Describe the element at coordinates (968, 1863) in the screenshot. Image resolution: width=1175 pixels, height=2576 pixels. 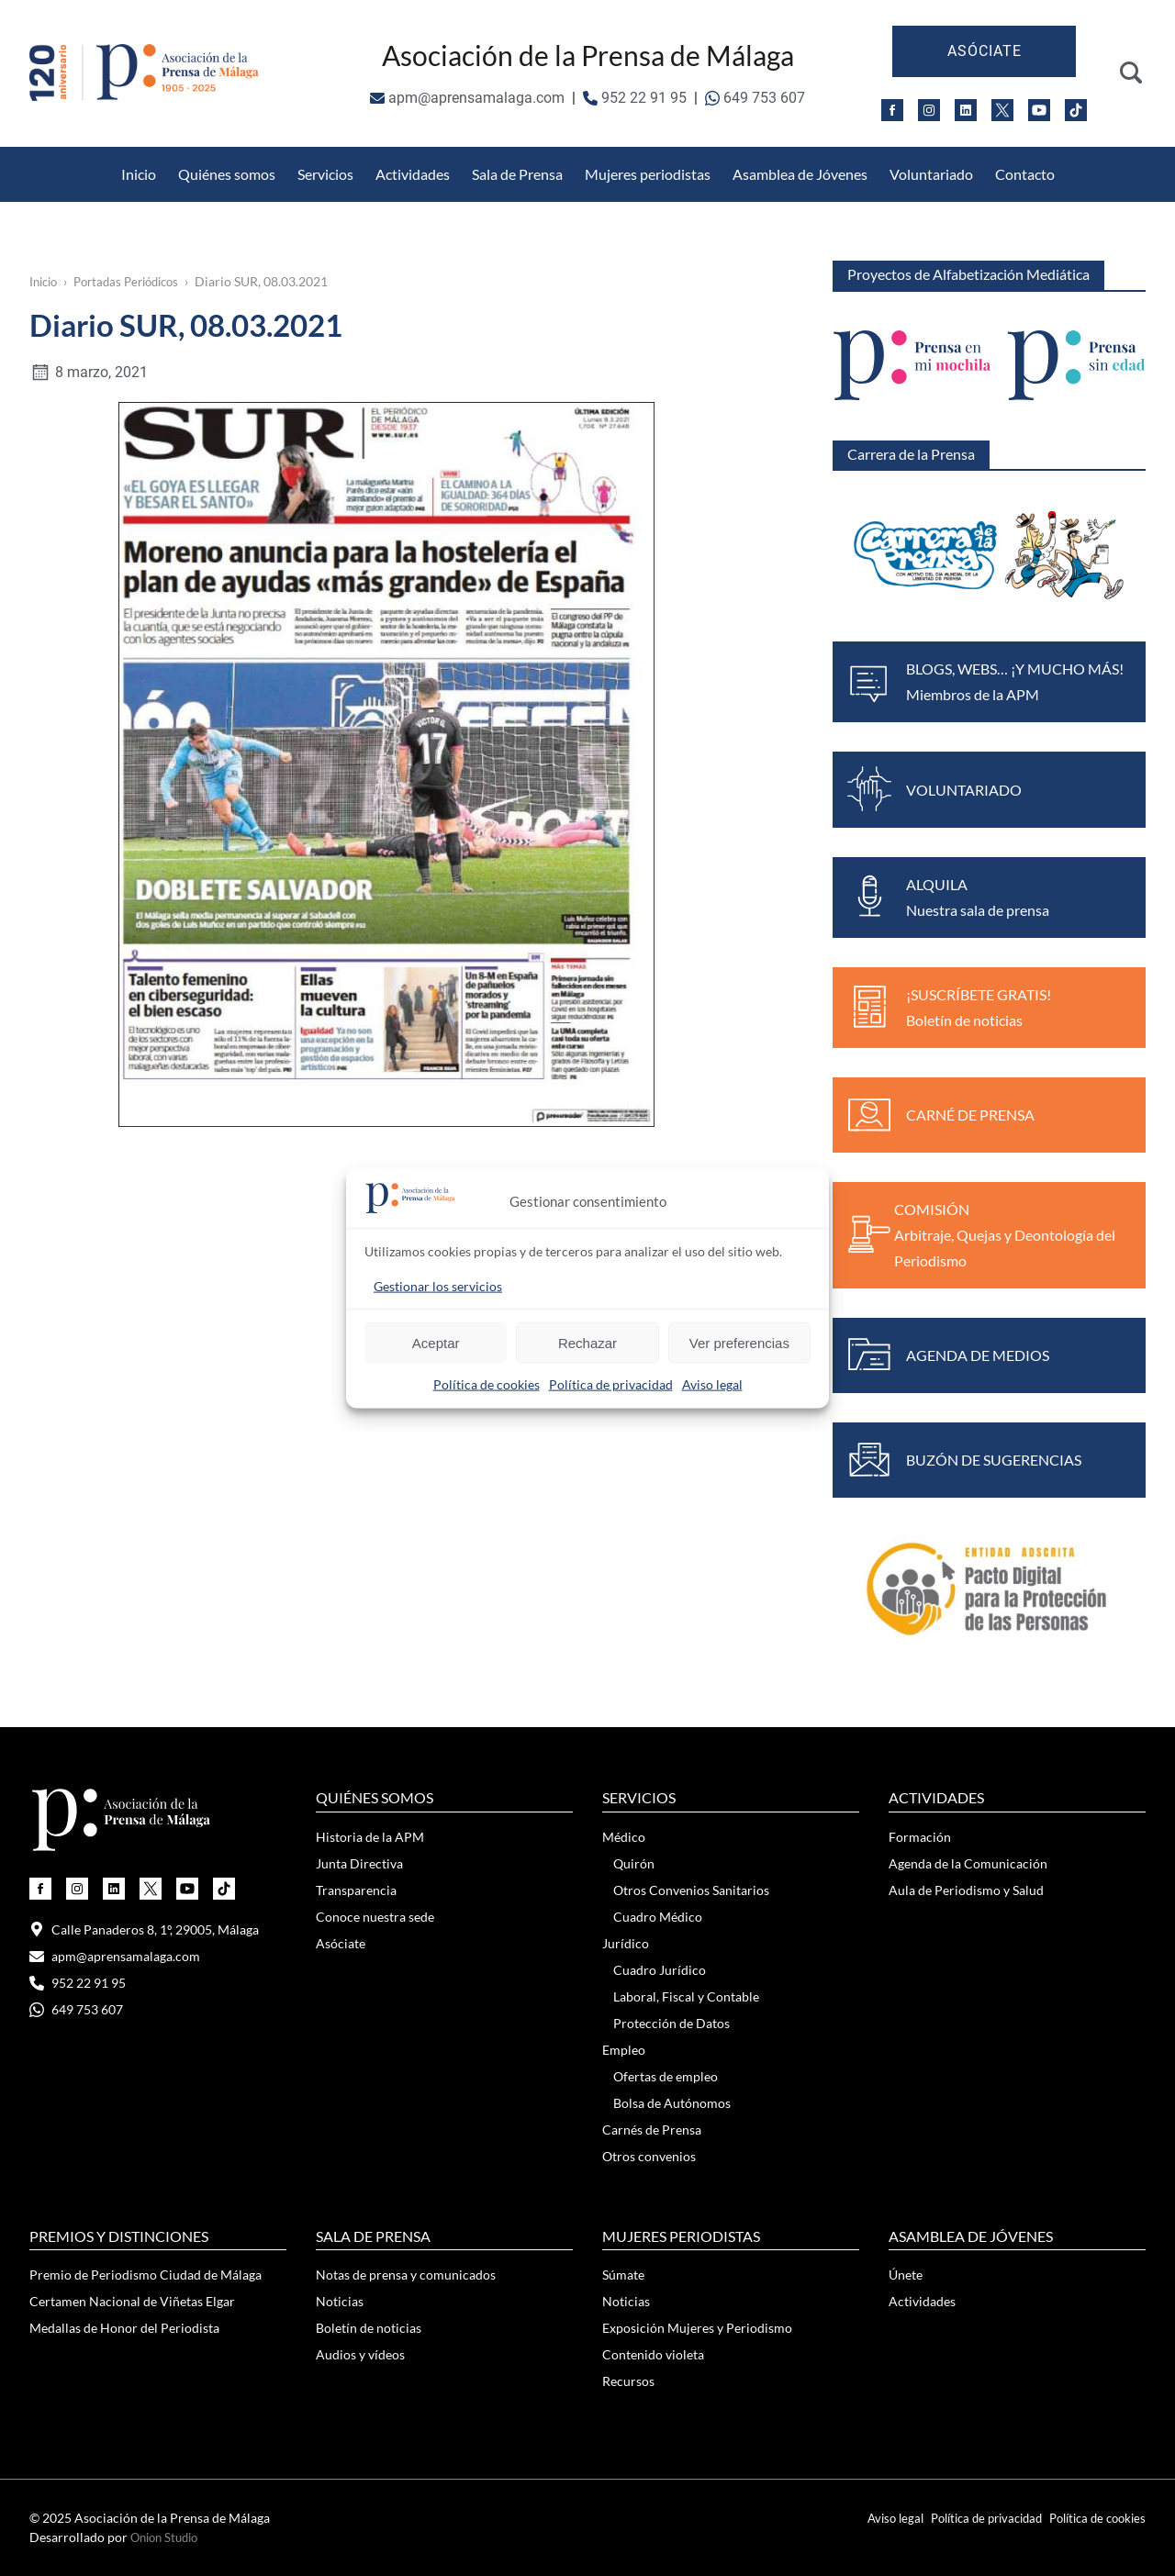
I see `Agenda de la Comunicación` at that location.